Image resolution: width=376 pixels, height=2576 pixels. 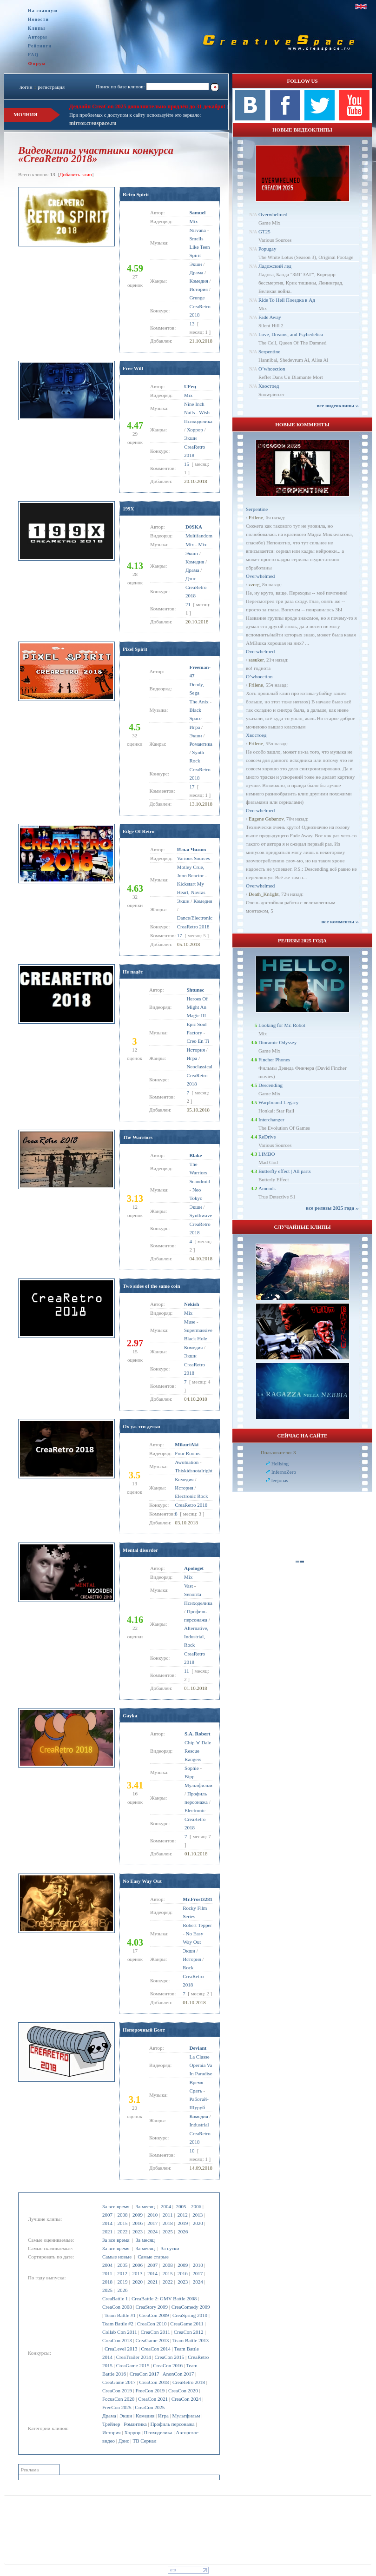 What do you see at coordinates (36, 28) in the screenshot?
I see `Клипы` at bounding box center [36, 28].